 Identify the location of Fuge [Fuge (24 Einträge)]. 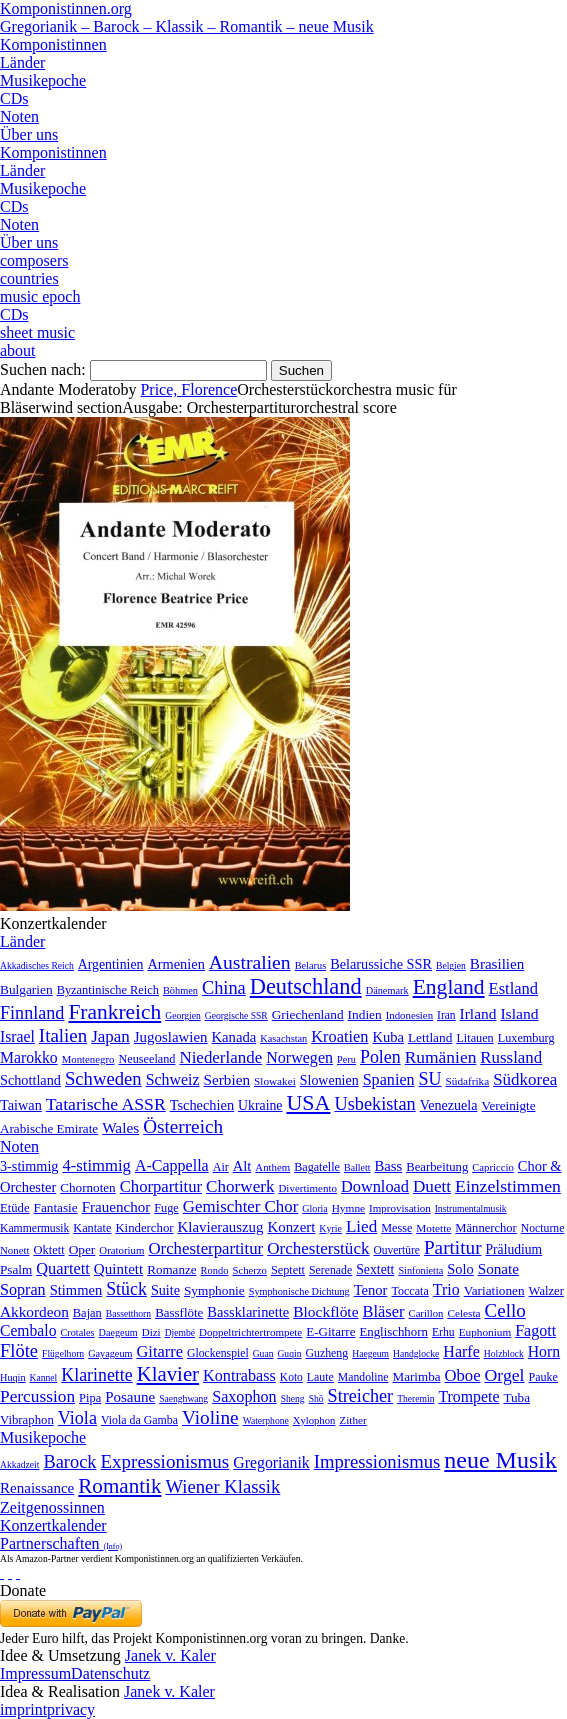
(166, 1208).